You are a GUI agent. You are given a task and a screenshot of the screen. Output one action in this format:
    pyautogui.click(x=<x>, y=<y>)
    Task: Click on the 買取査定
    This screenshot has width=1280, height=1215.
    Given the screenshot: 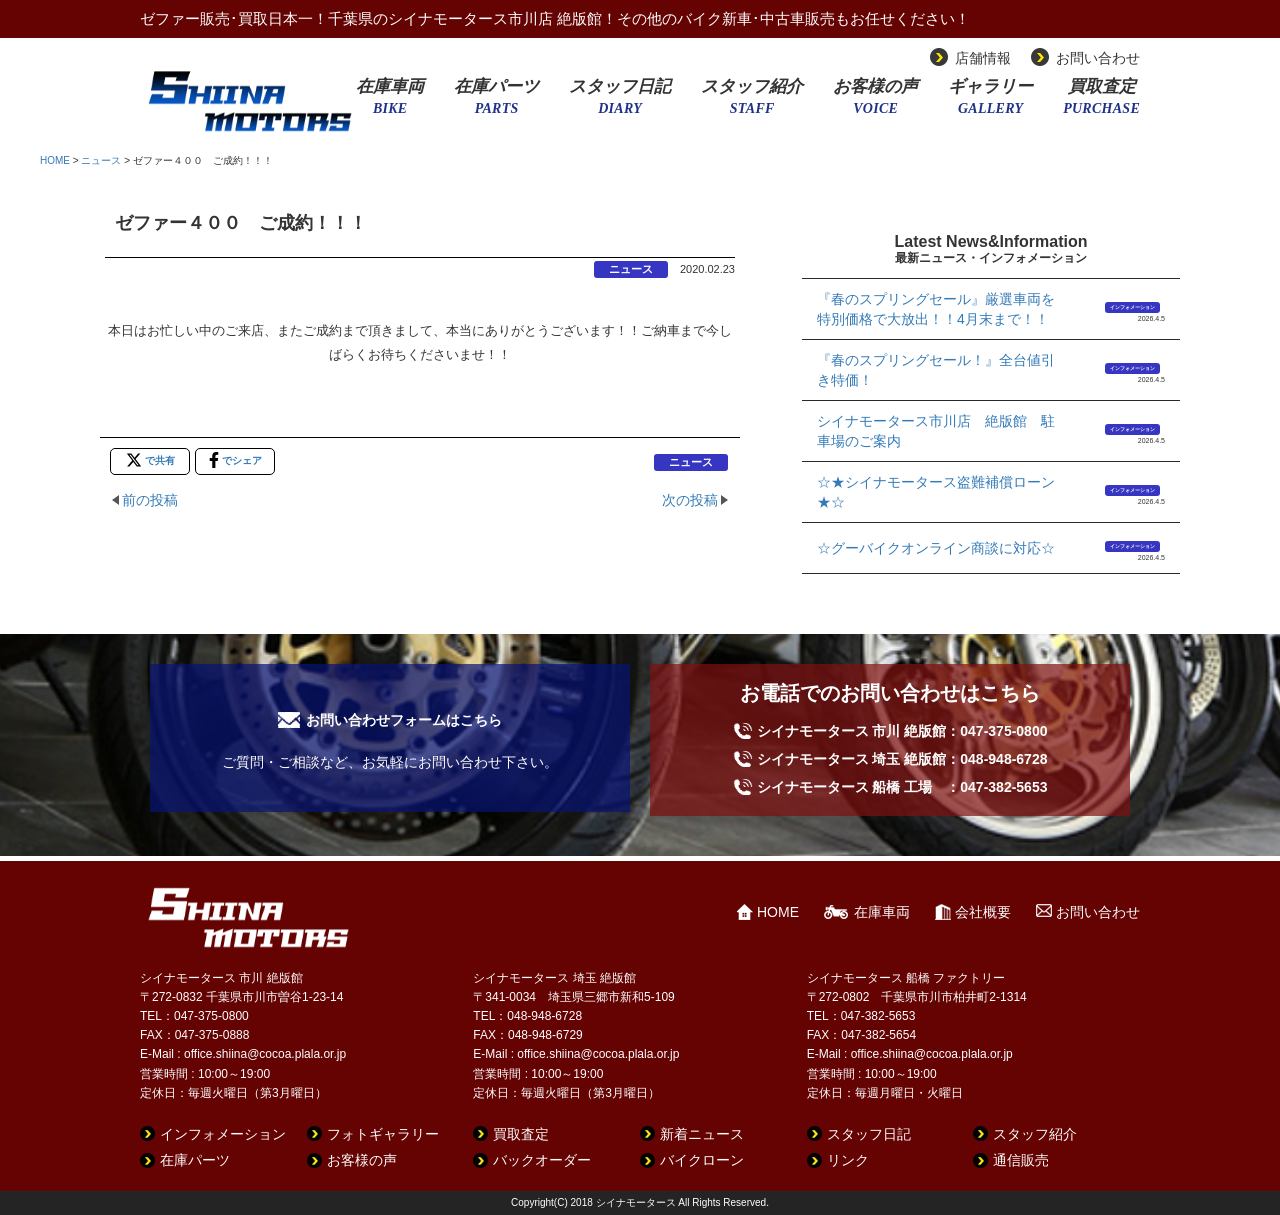 What is the action you would take?
    pyautogui.click(x=1101, y=103)
    